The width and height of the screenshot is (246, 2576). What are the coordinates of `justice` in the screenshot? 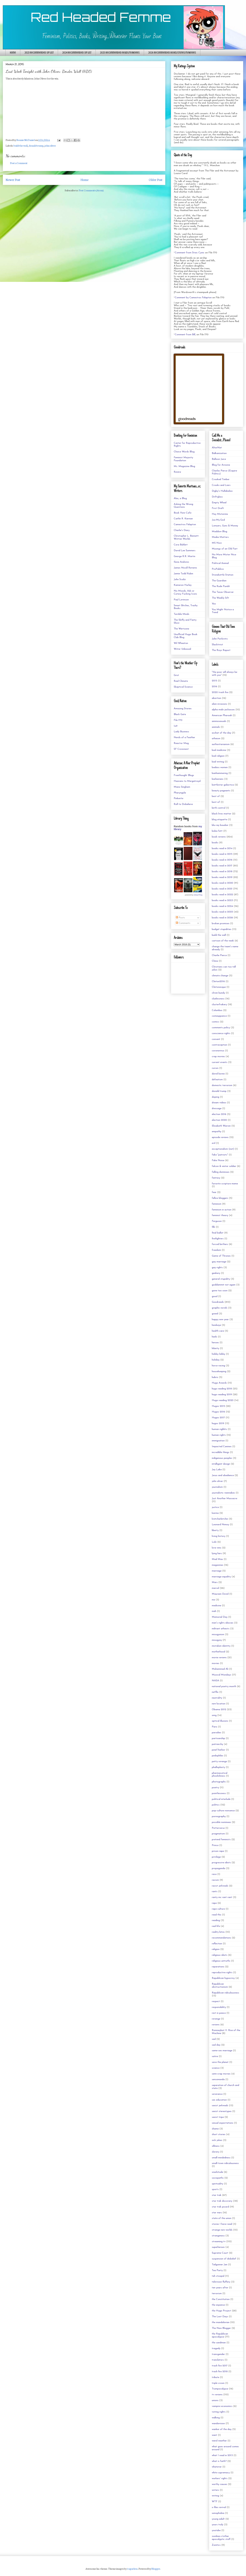 It's located at (215, 1507).